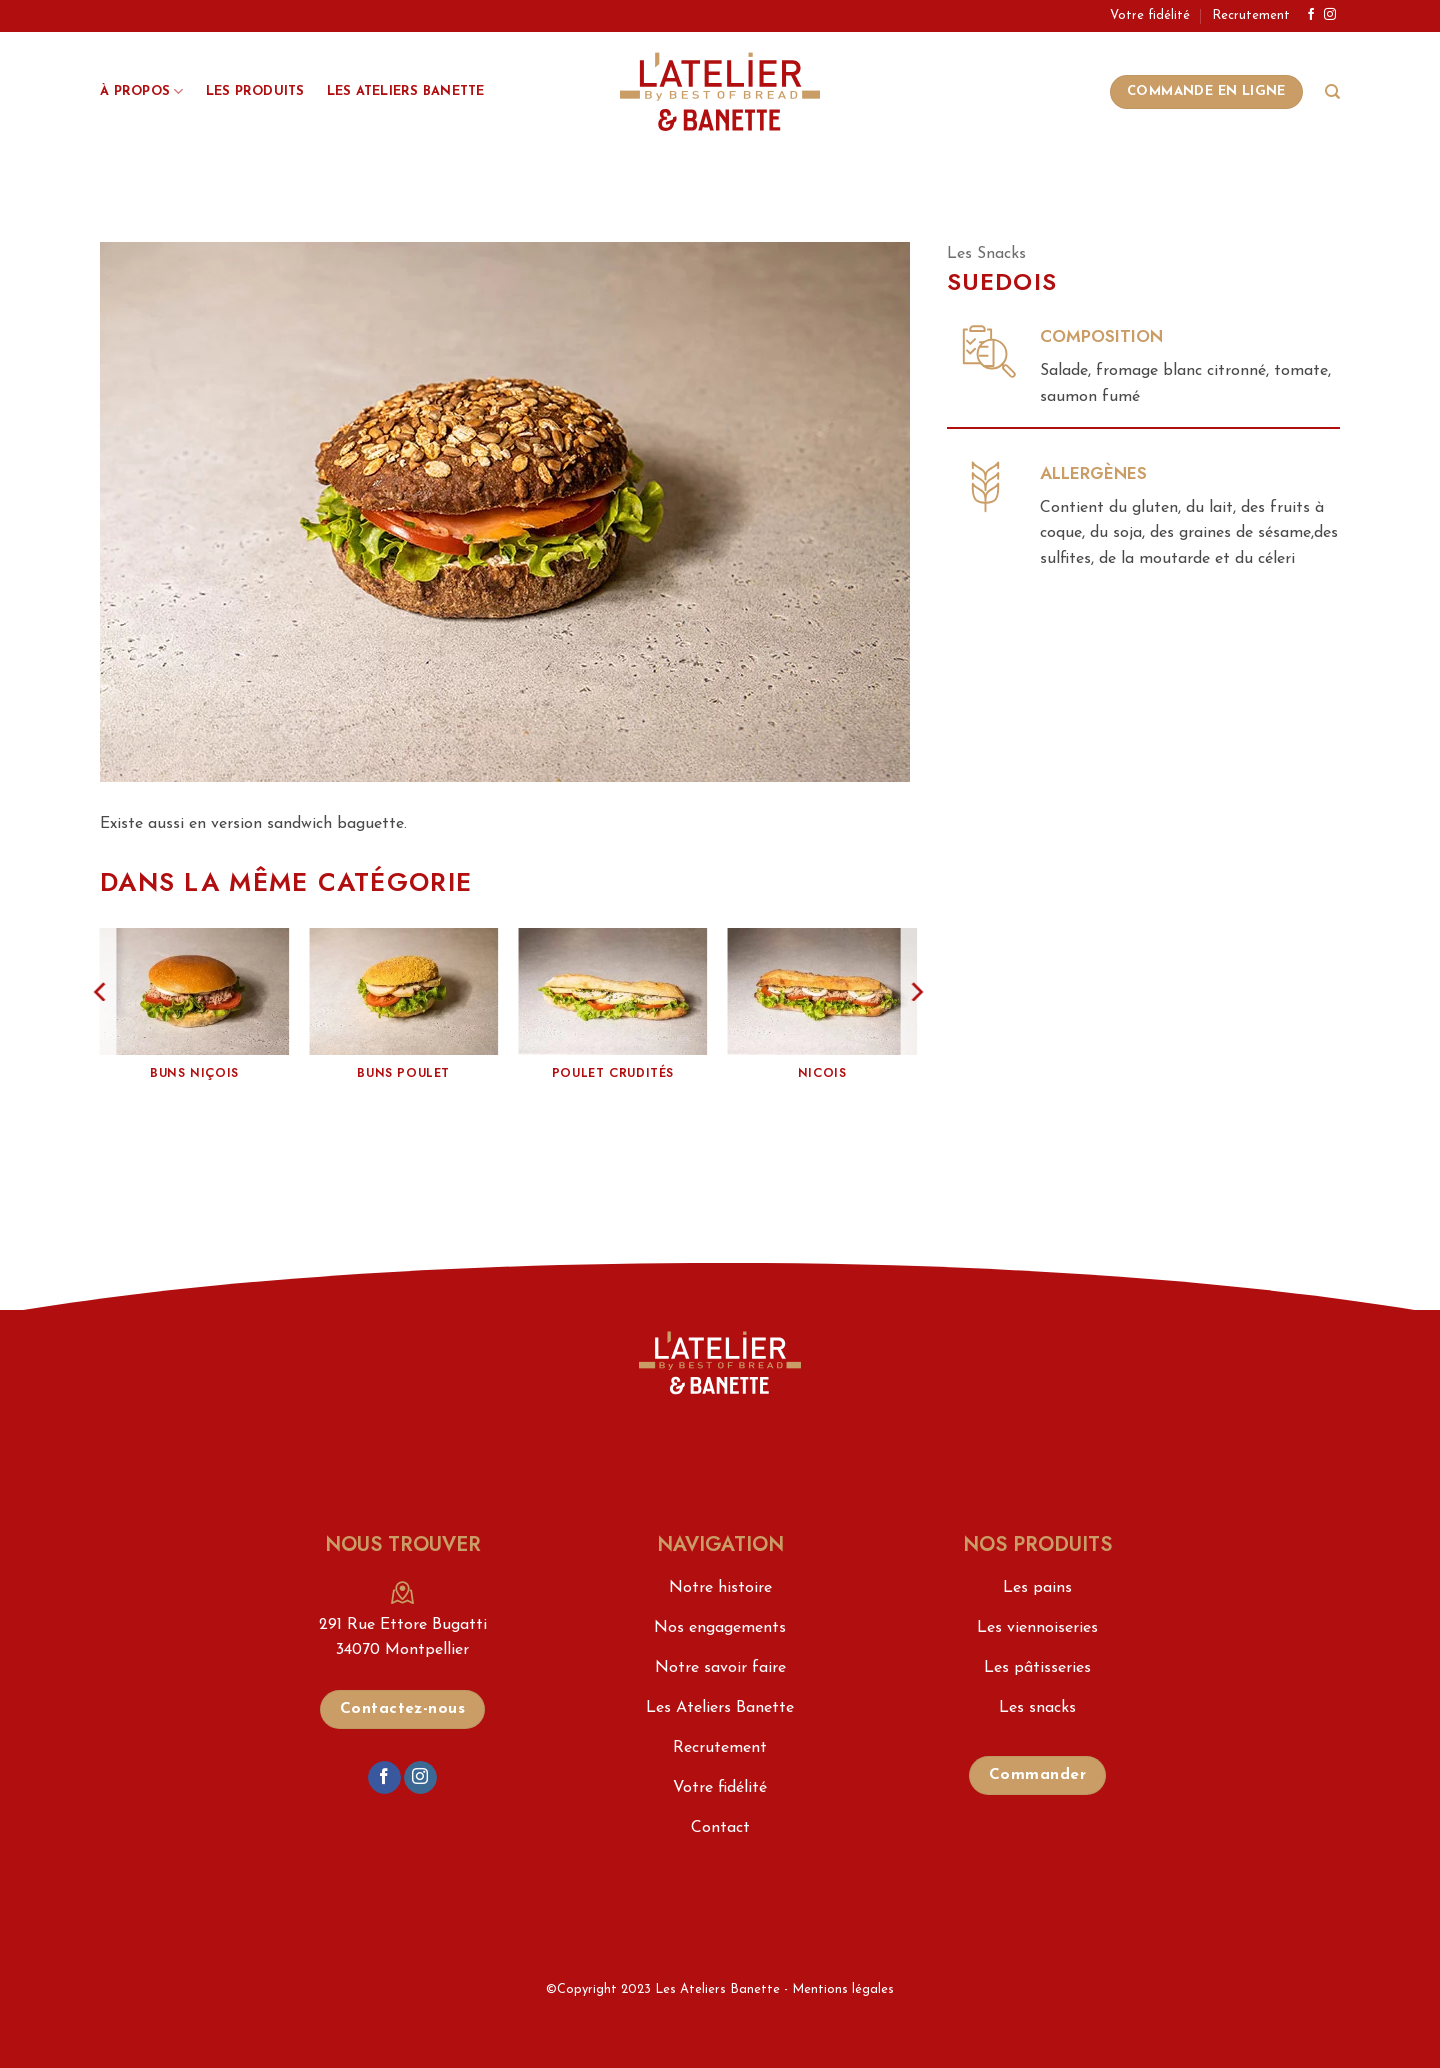 The width and height of the screenshot is (1440, 2068). I want to click on [Previous], so click(101, 1031).